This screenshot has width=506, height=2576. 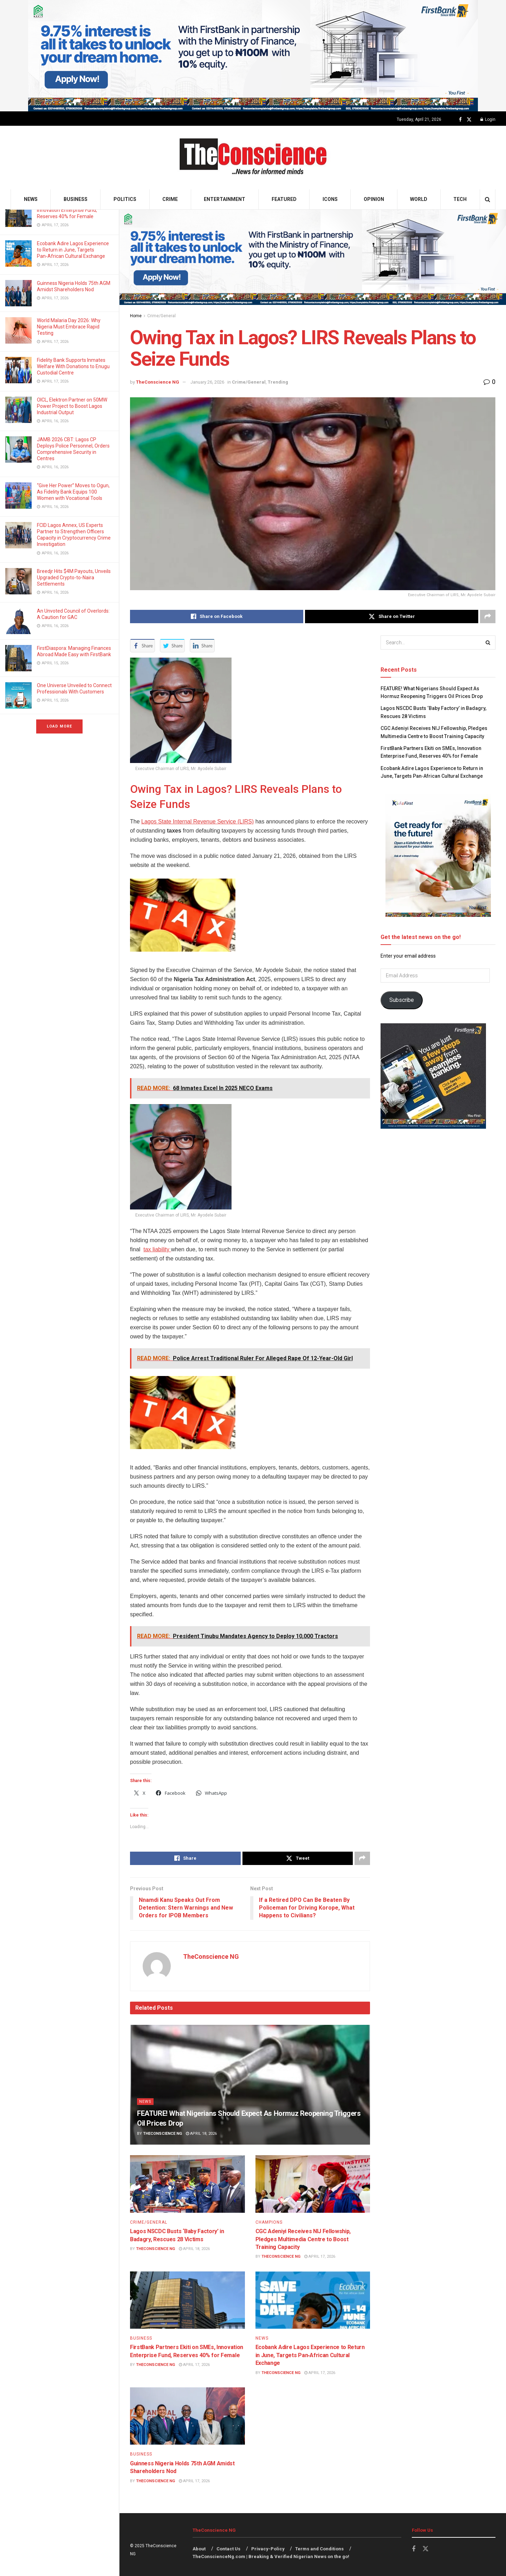 What do you see at coordinates (157, 1249) in the screenshot?
I see `tax liability` at bounding box center [157, 1249].